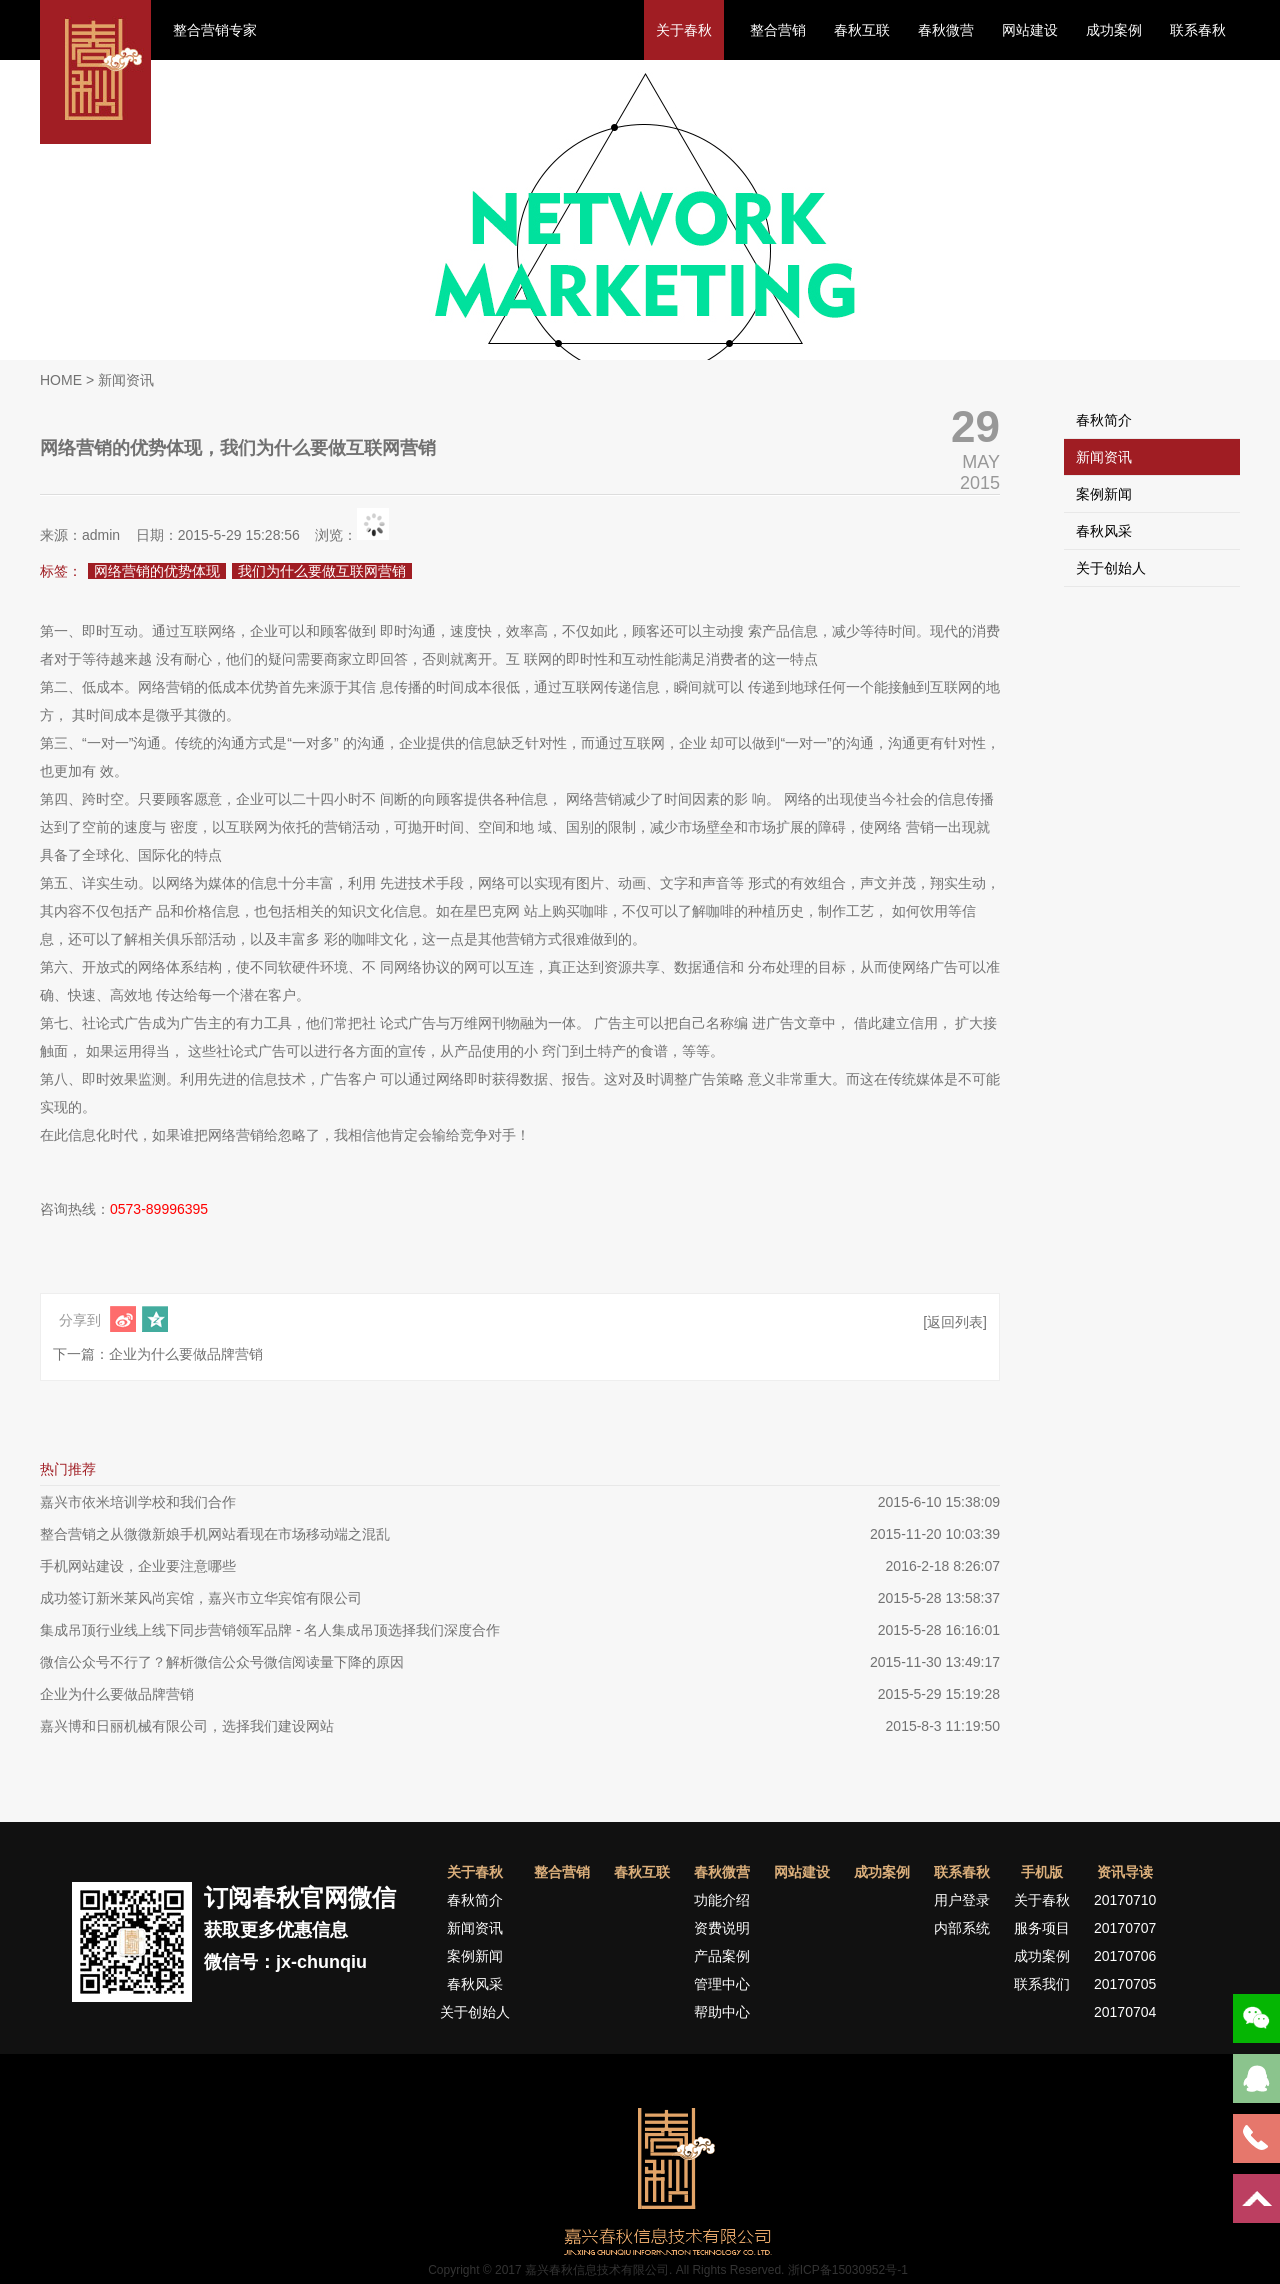 This screenshot has height=2284, width=1280. Describe the element at coordinates (222, 1662) in the screenshot. I see `微信公众号不行了？解析微信公众号微信阅读量下降的原因` at that location.